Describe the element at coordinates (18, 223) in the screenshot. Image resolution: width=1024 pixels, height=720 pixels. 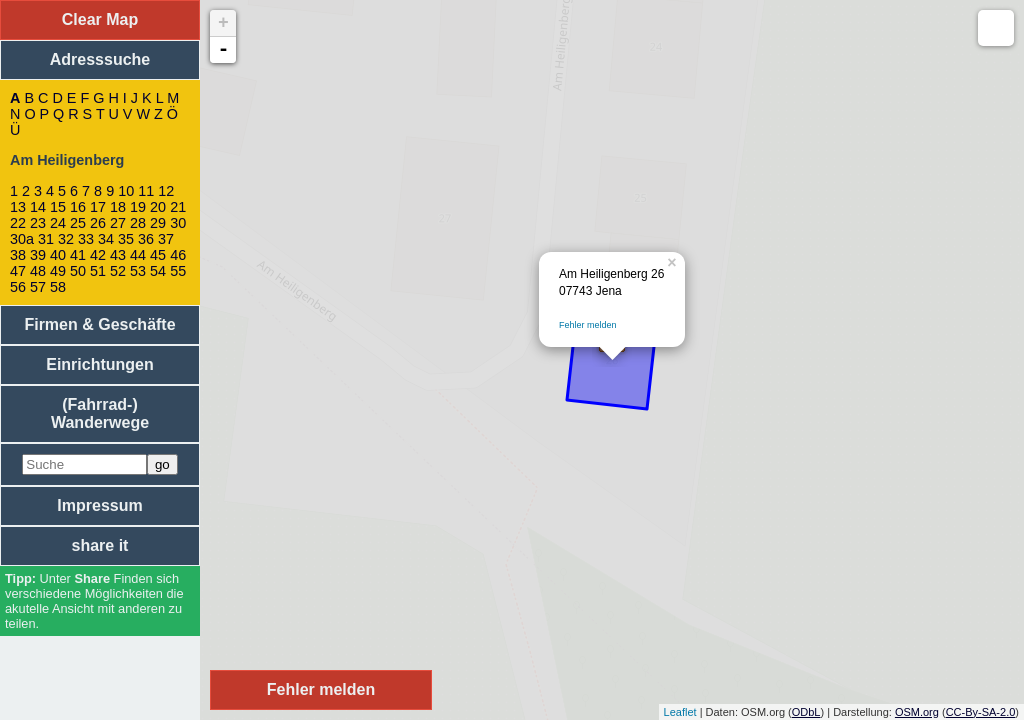
I see `22` at that location.